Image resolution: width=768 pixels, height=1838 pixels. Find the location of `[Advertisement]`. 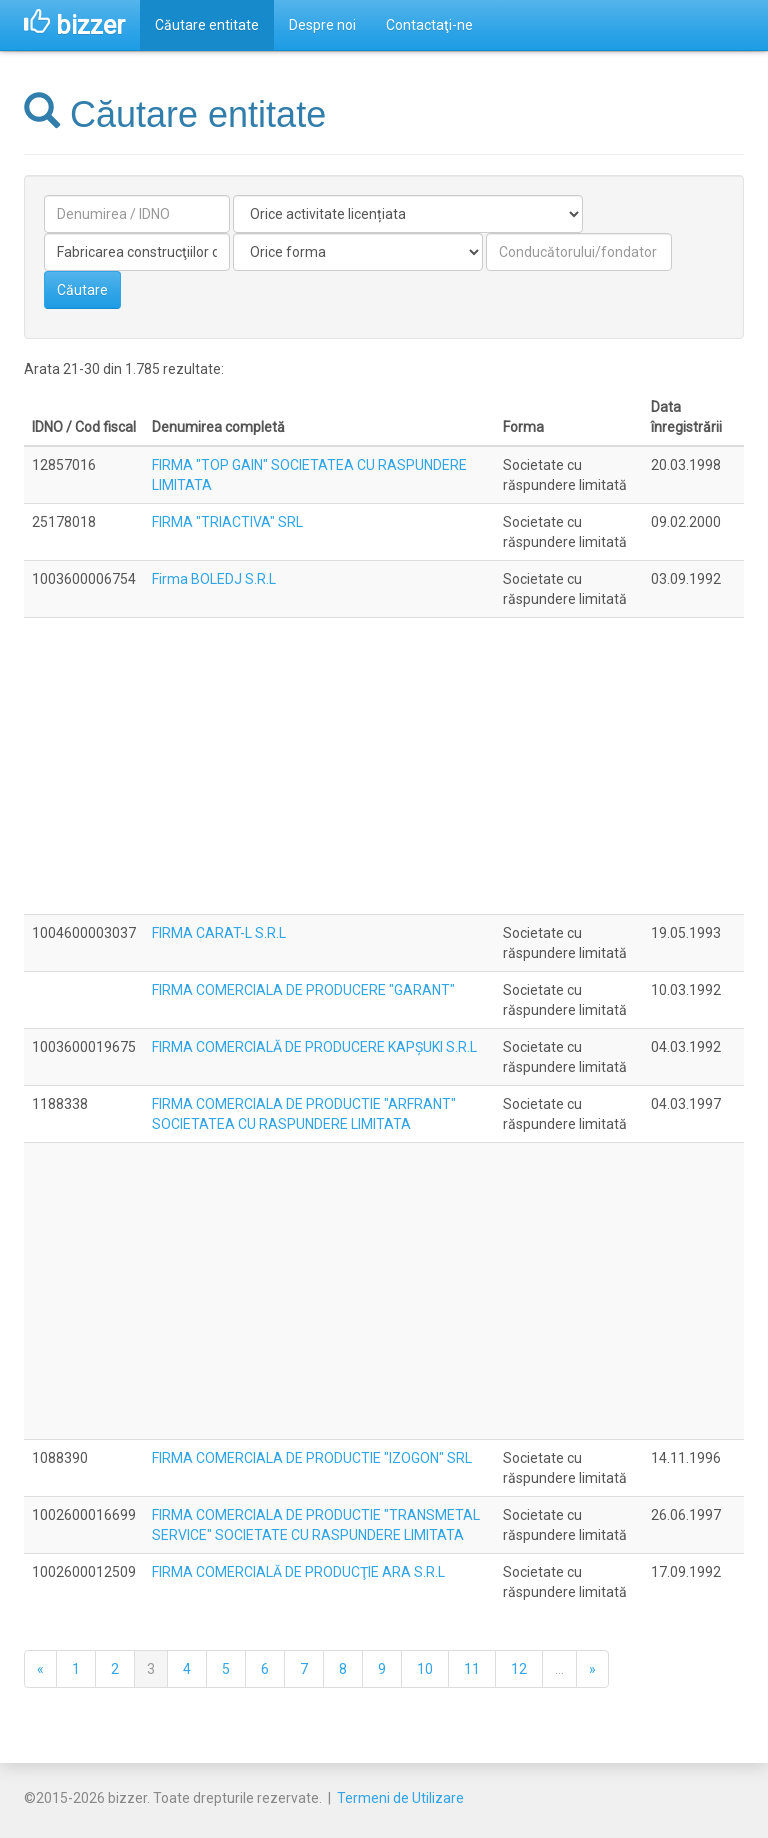

[Advertisement] is located at coordinates (384, 766).